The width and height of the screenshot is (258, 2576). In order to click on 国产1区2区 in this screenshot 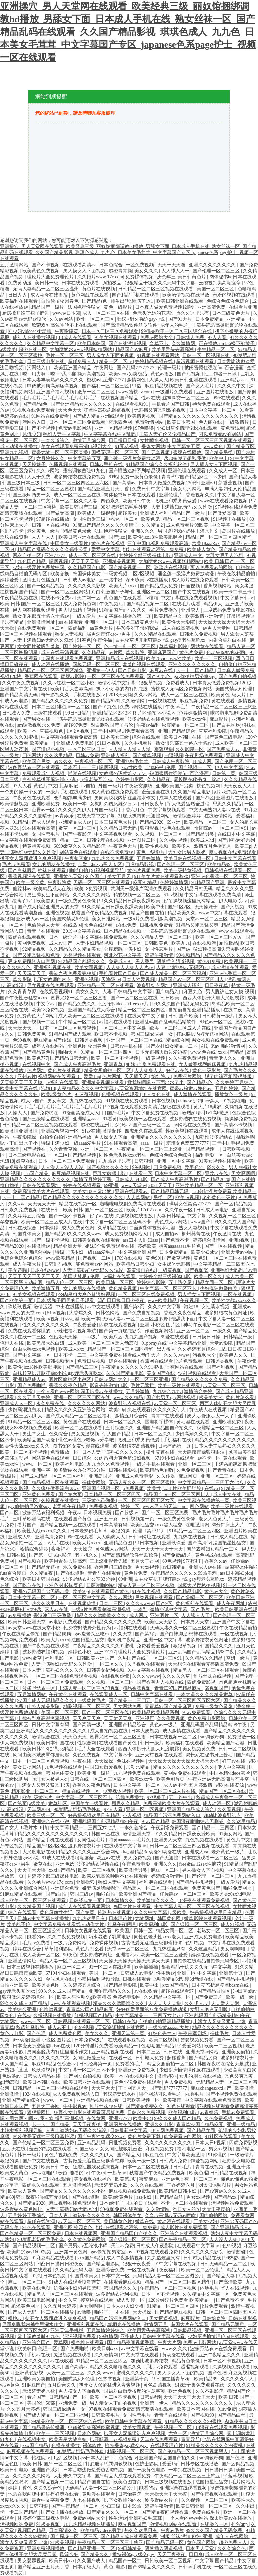, I will do `click(179, 906)`.